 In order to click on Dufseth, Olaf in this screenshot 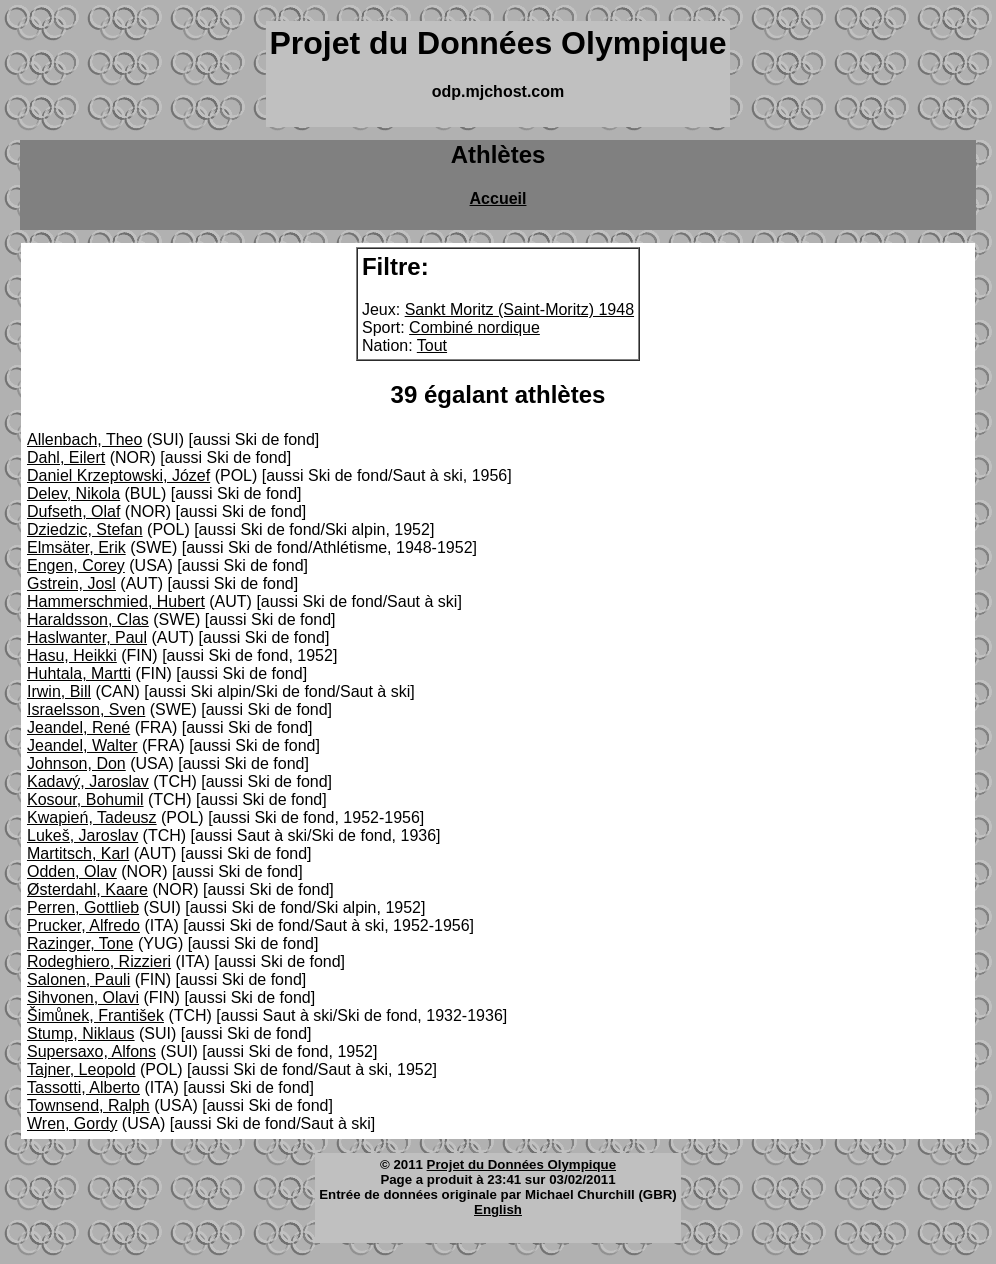, I will do `click(73, 511)`.